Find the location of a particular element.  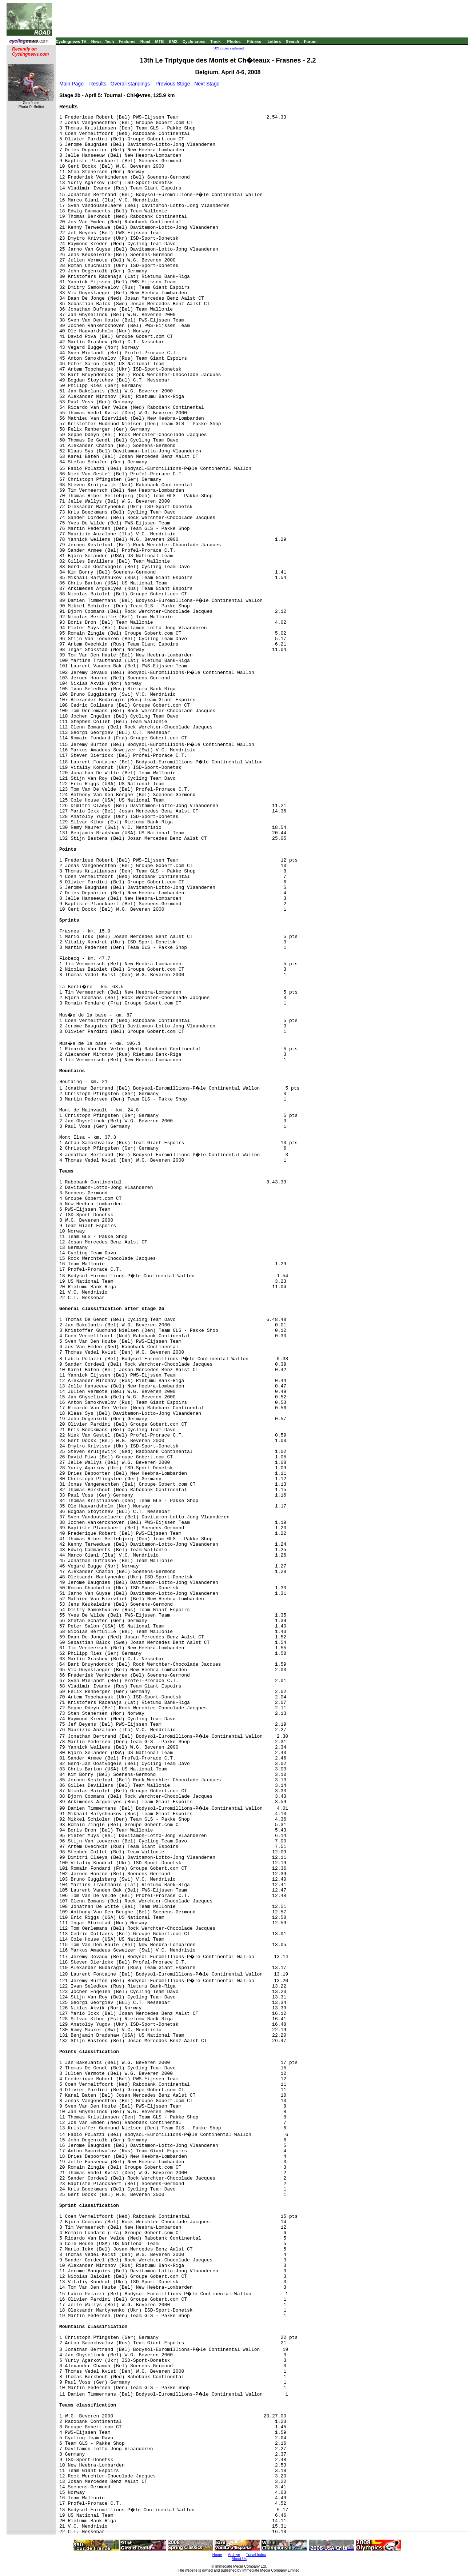

Cyclo-cross is located at coordinates (194, 41).